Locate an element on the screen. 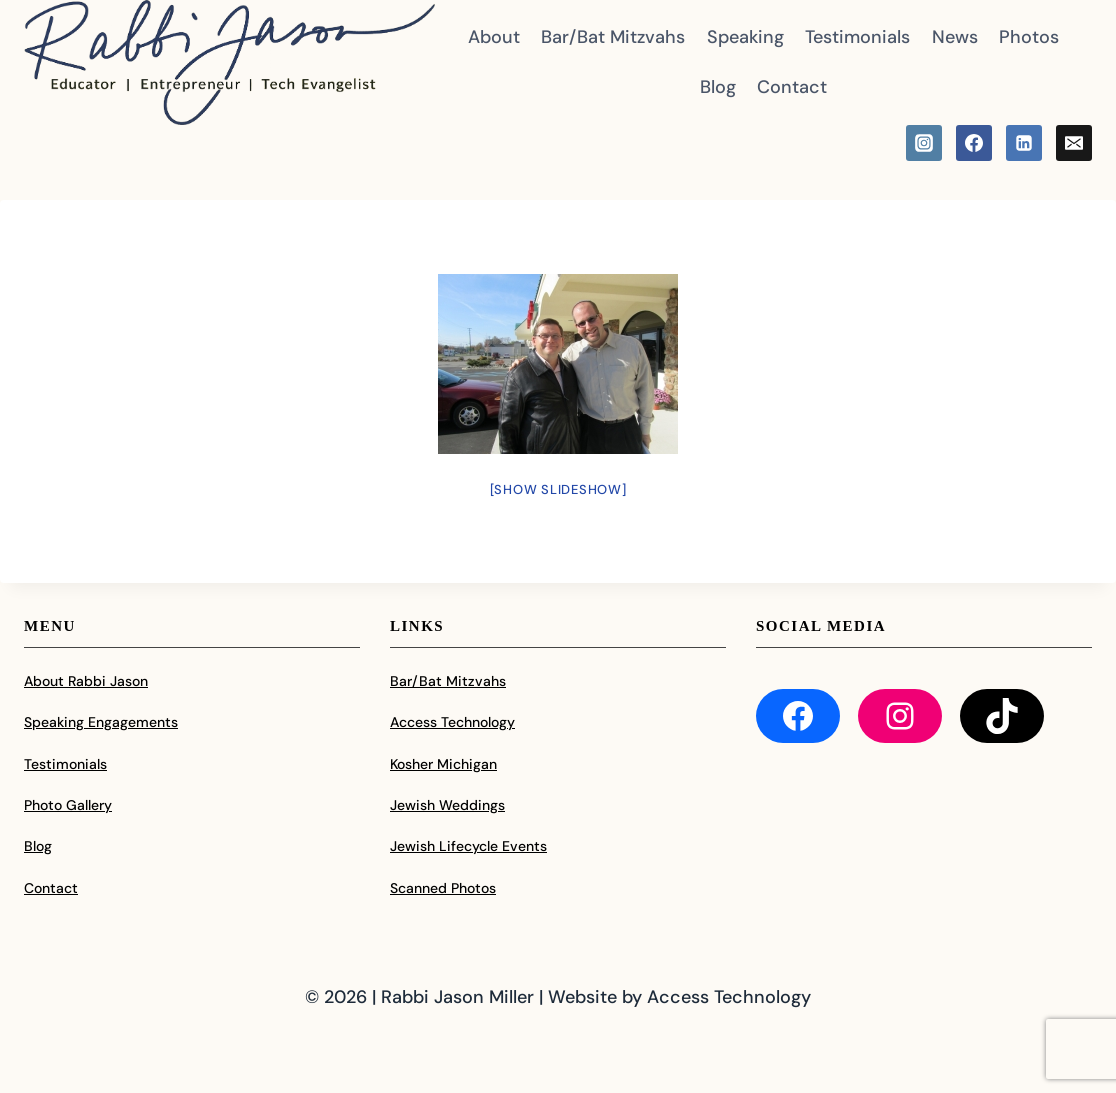 Image resolution: width=1116 pixels, height=1093 pixels. Kosher Michigan is located at coordinates (443, 764).